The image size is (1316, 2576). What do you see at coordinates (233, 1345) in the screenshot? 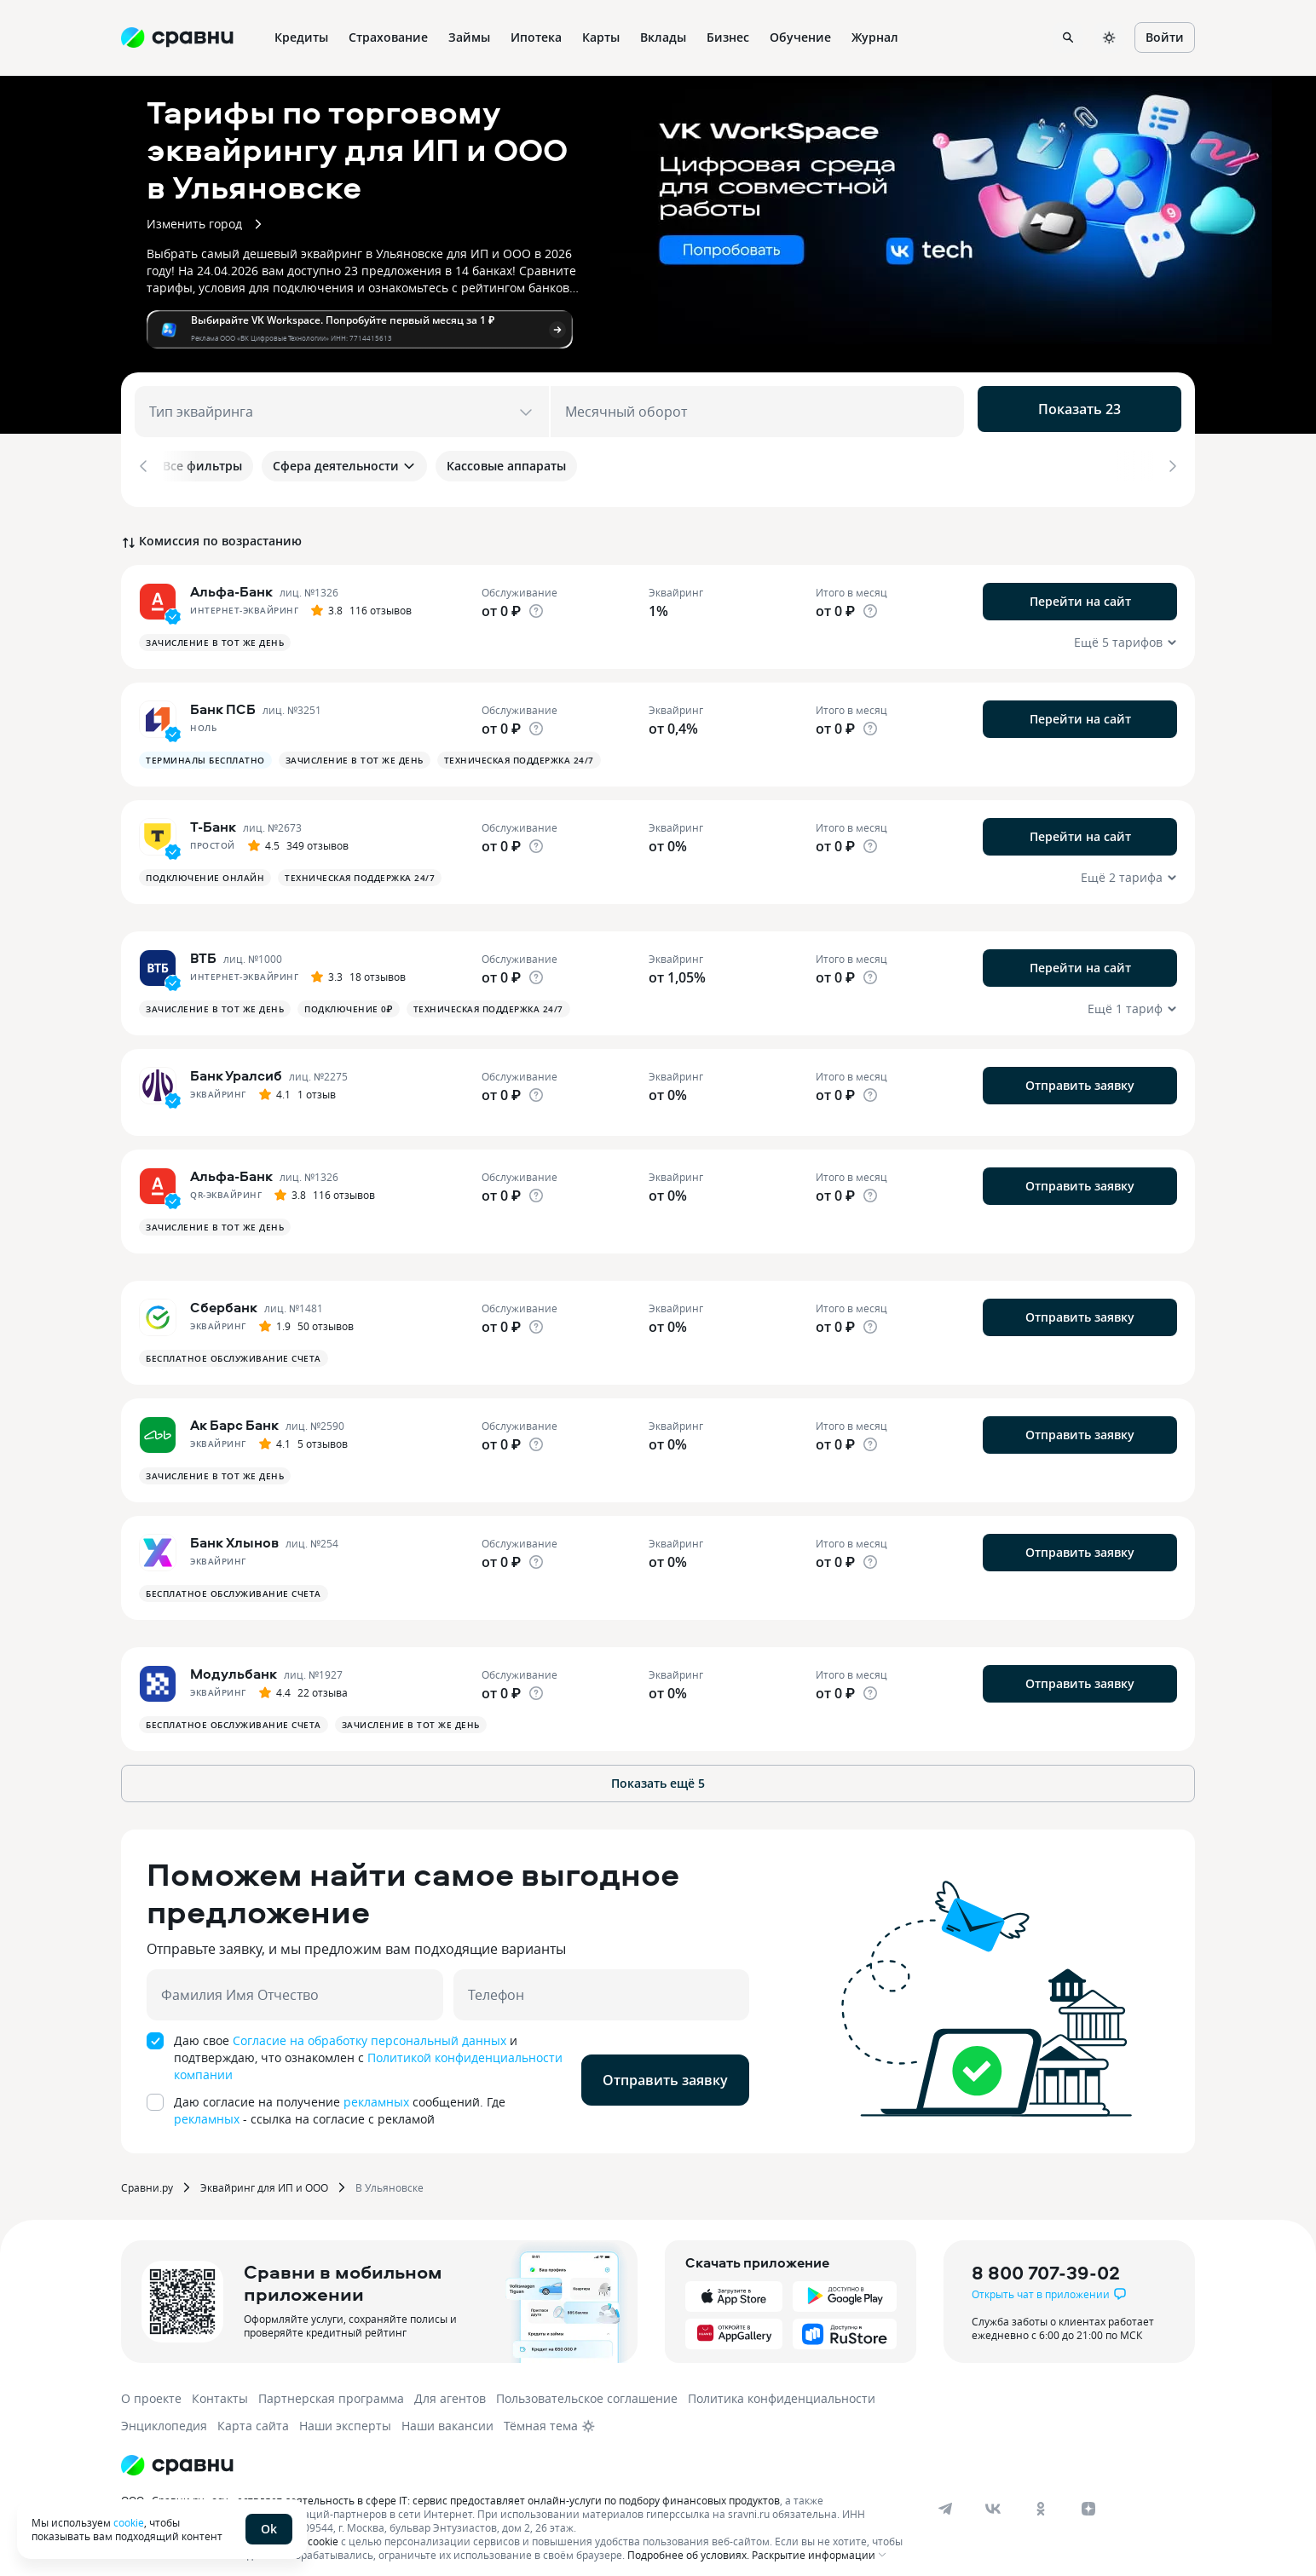
I see `Бесплатное обслуживание счета [button]` at bounding box center [233, 1345].